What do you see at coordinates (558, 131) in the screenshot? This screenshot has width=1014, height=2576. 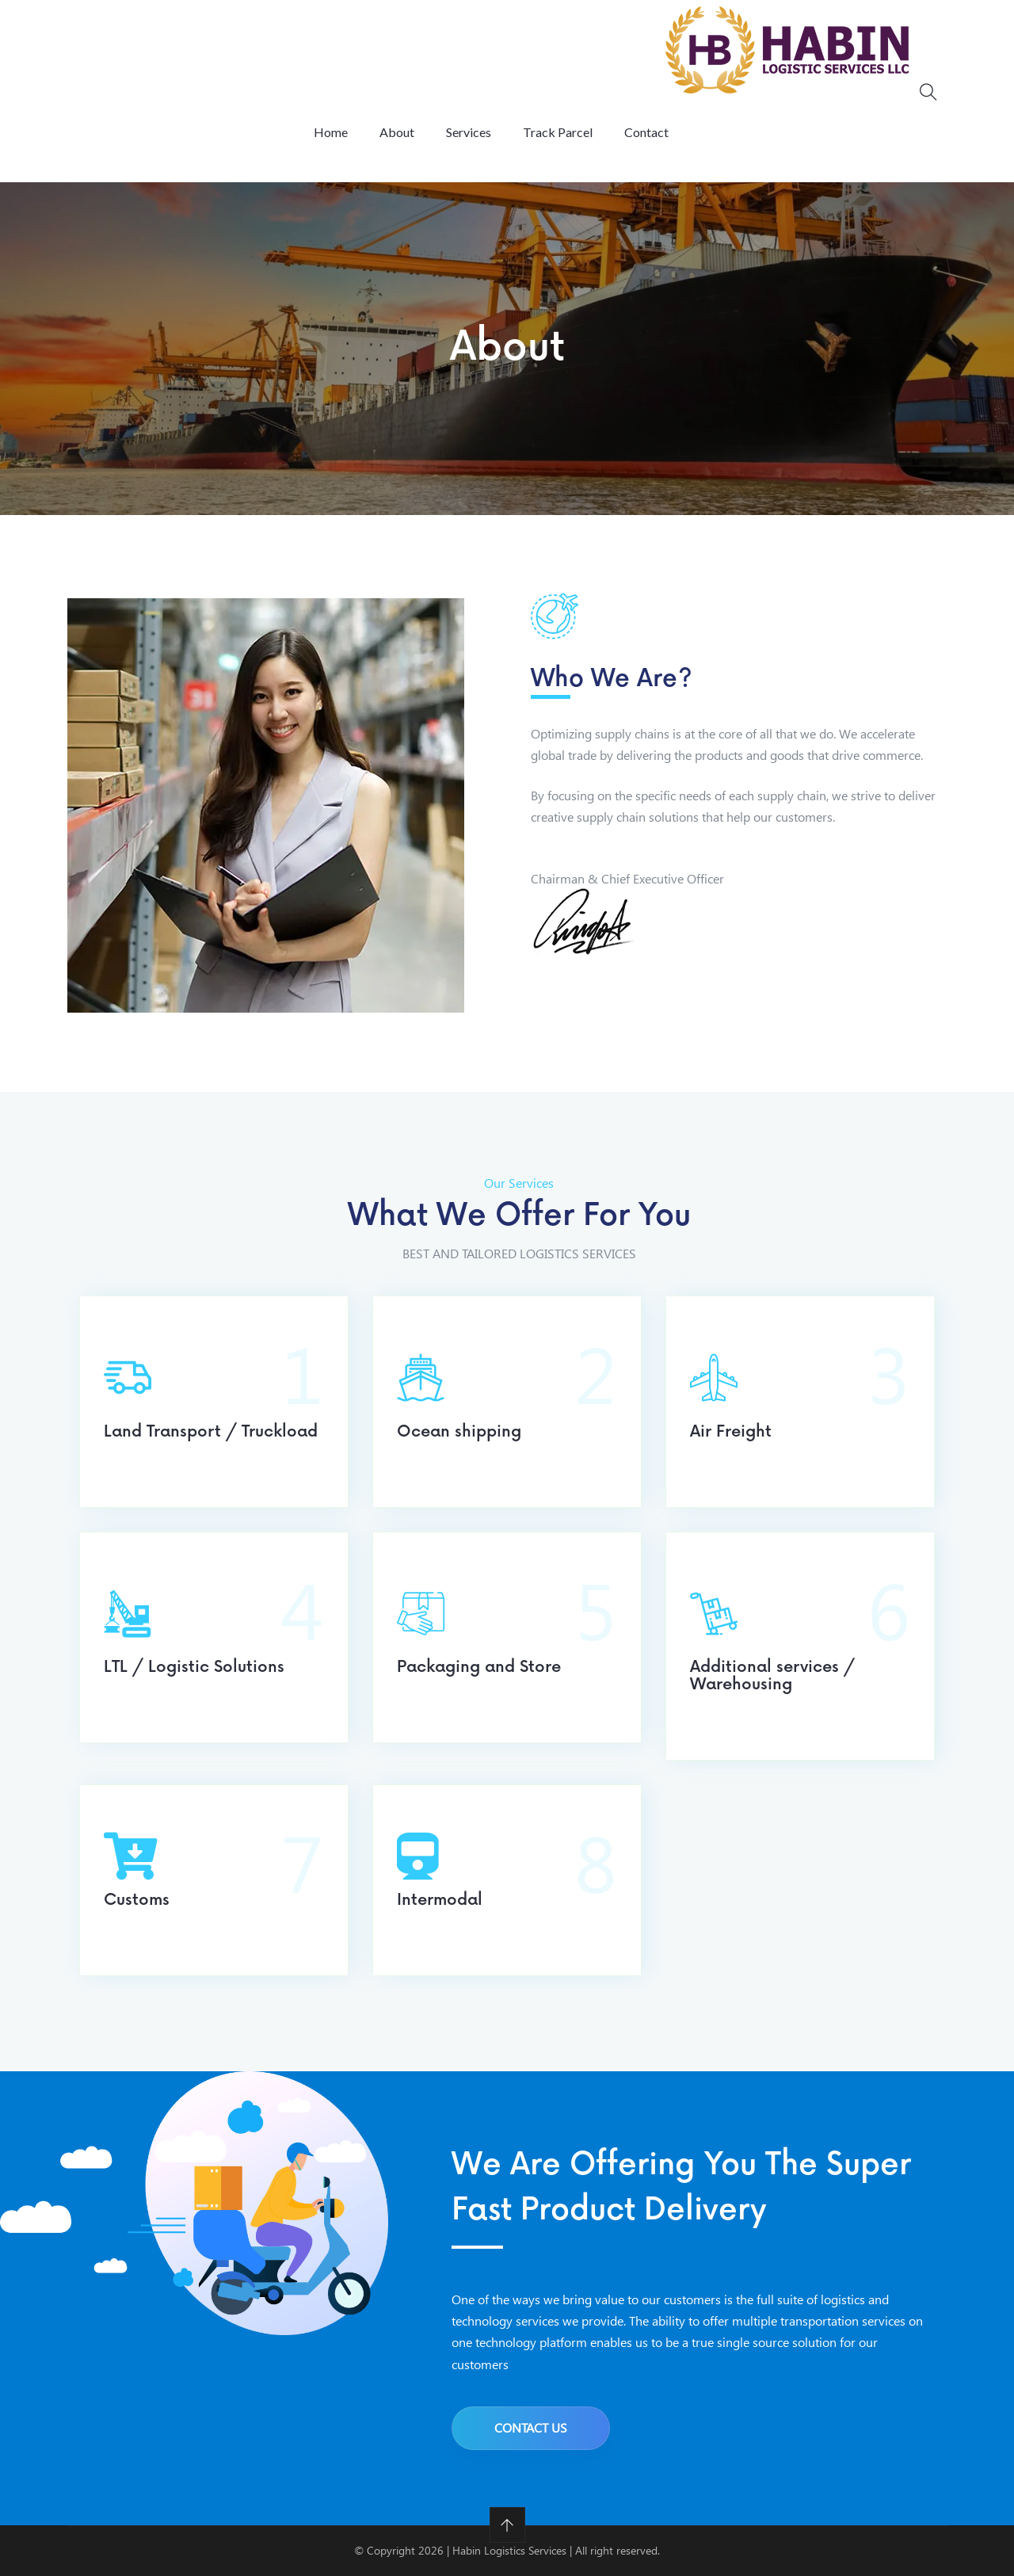 I see `Track Parcel` at bounding box center [558, 131].